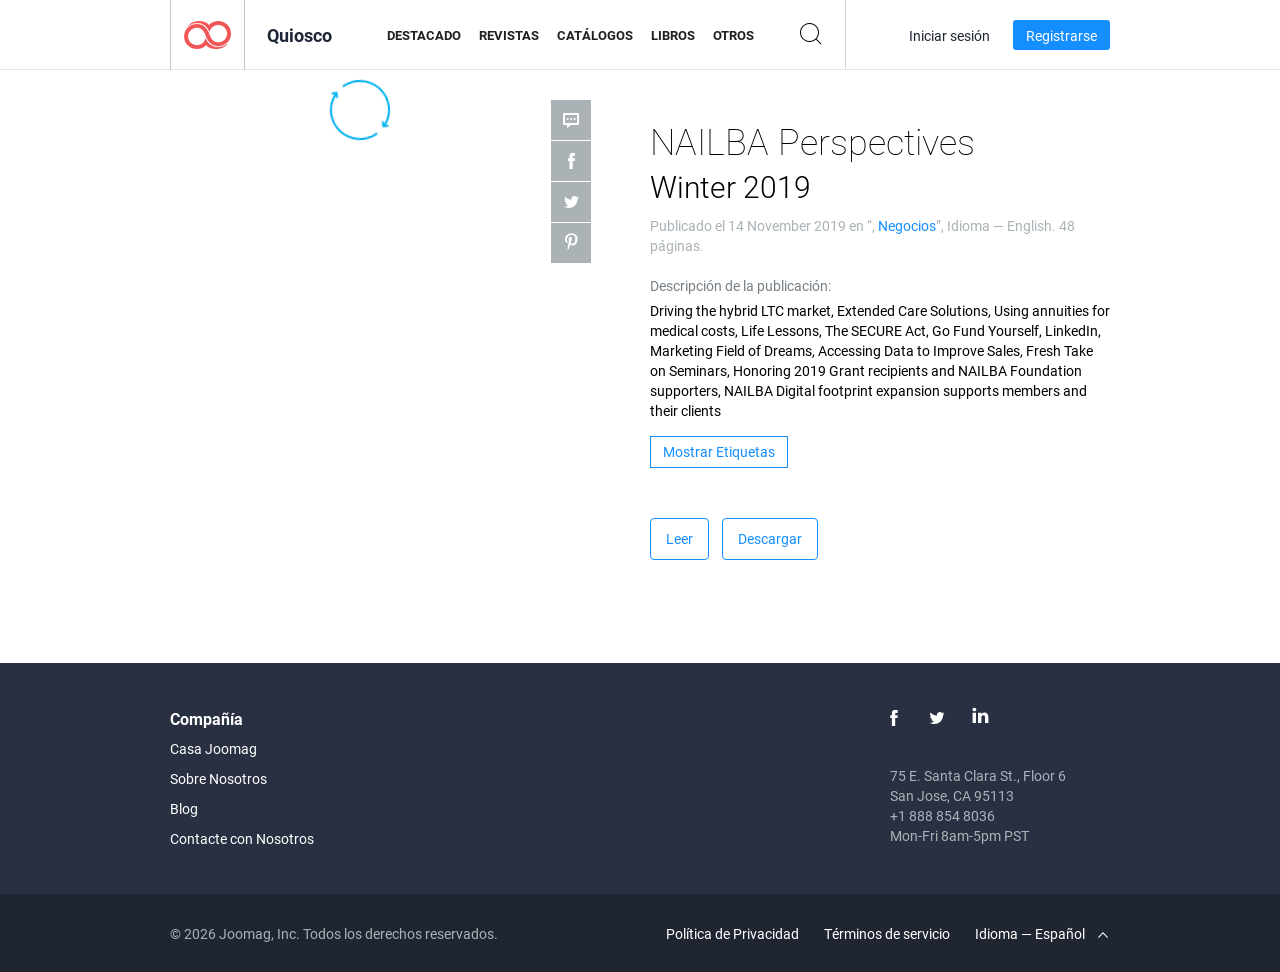 This screenshot has width=1280, height=972. I want to click on Registrarse, so click(1061, 35).